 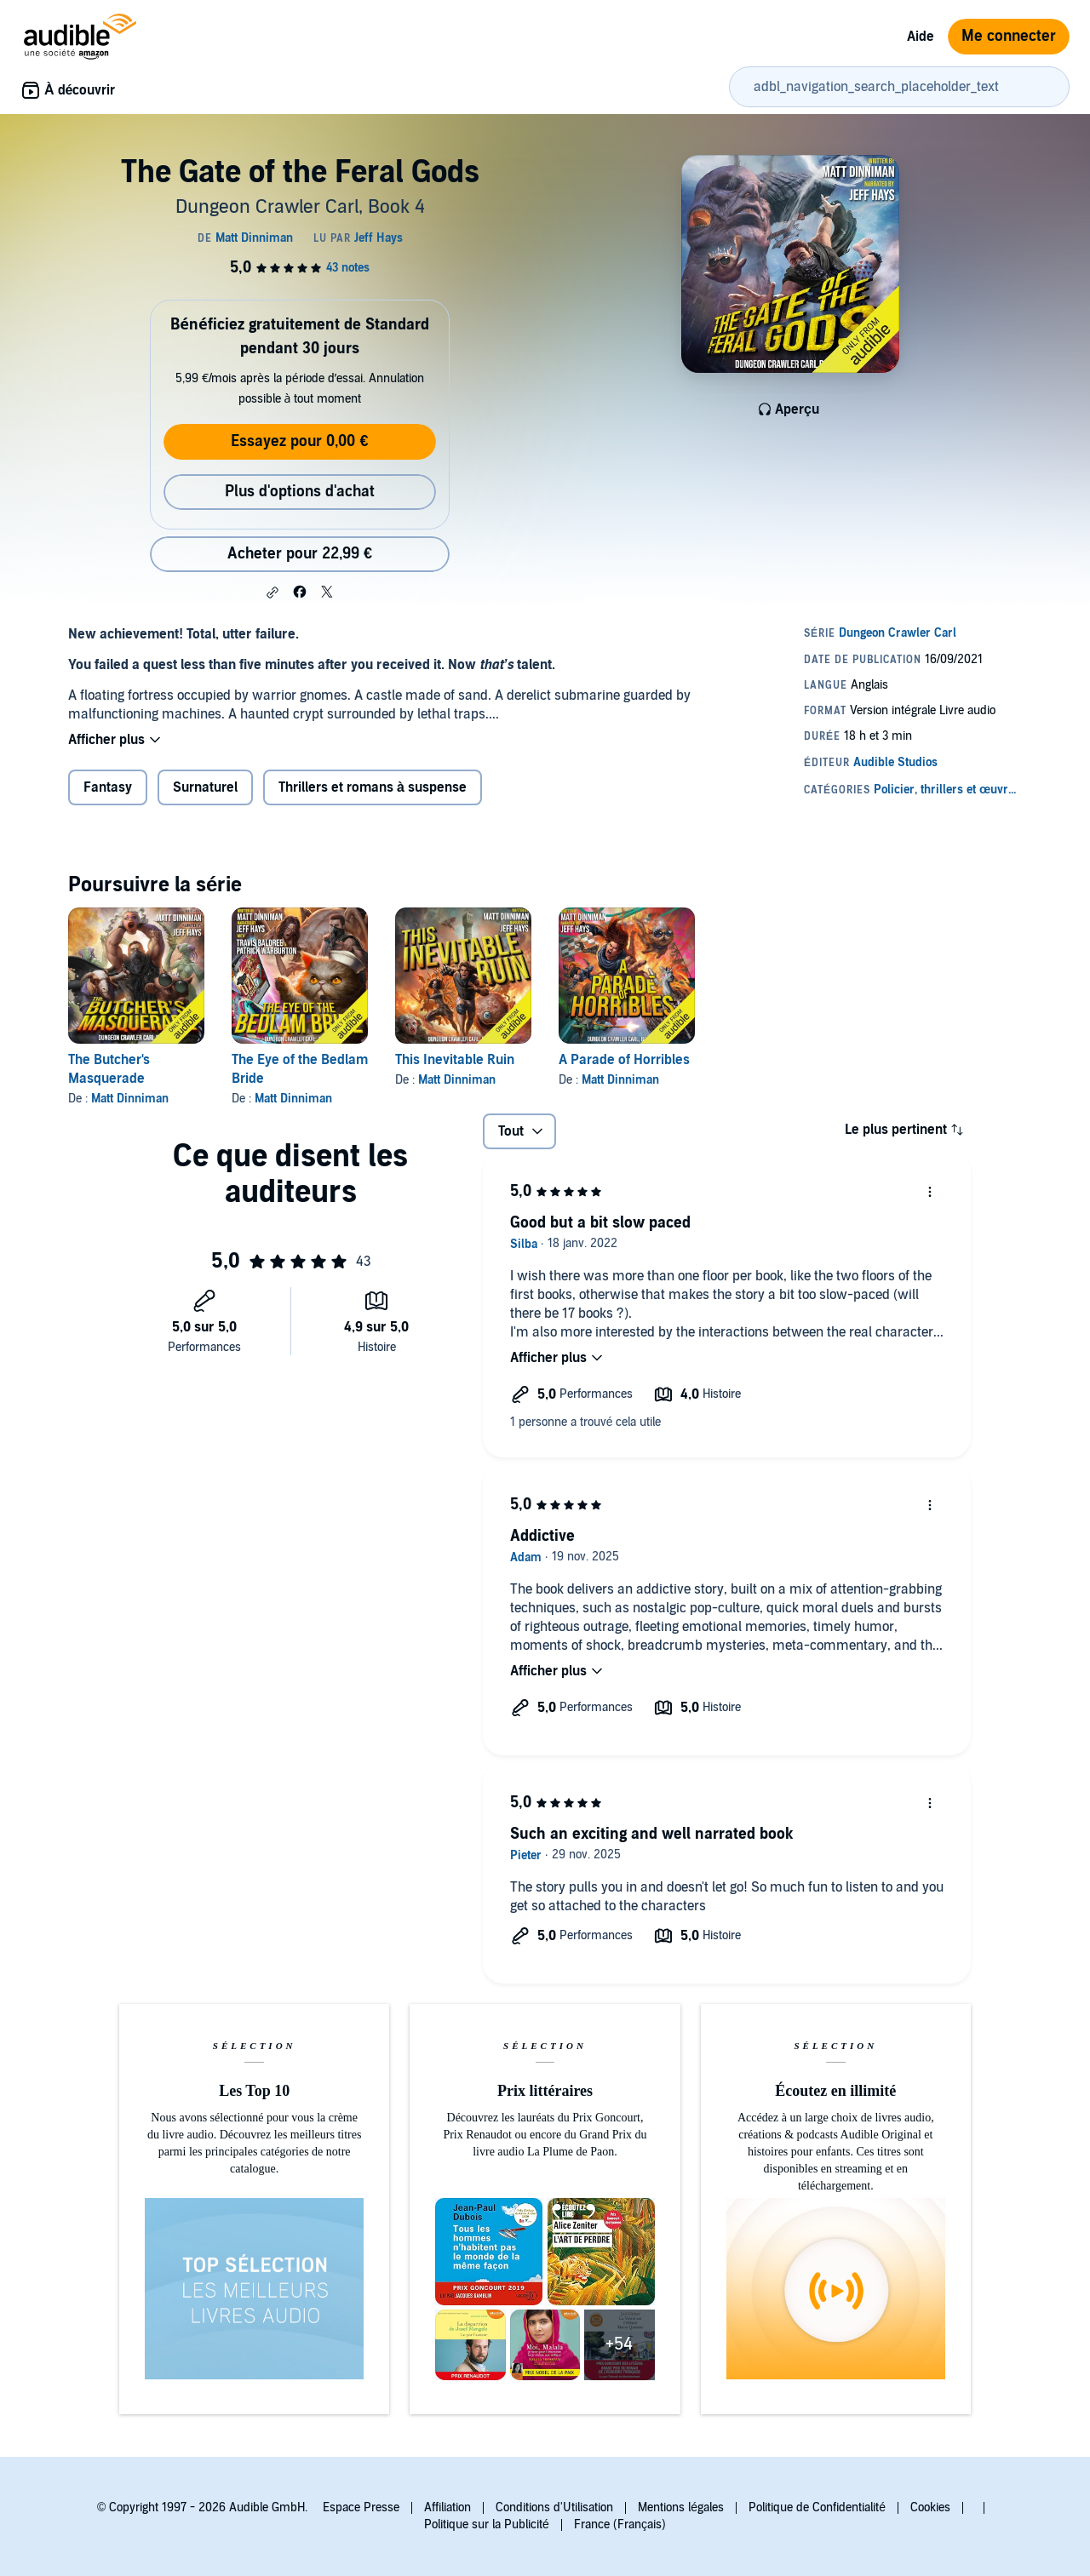 What do you see at coordinates (920, 36) in the screenshot?
I see `Aide` at bounding box center [920, 36].